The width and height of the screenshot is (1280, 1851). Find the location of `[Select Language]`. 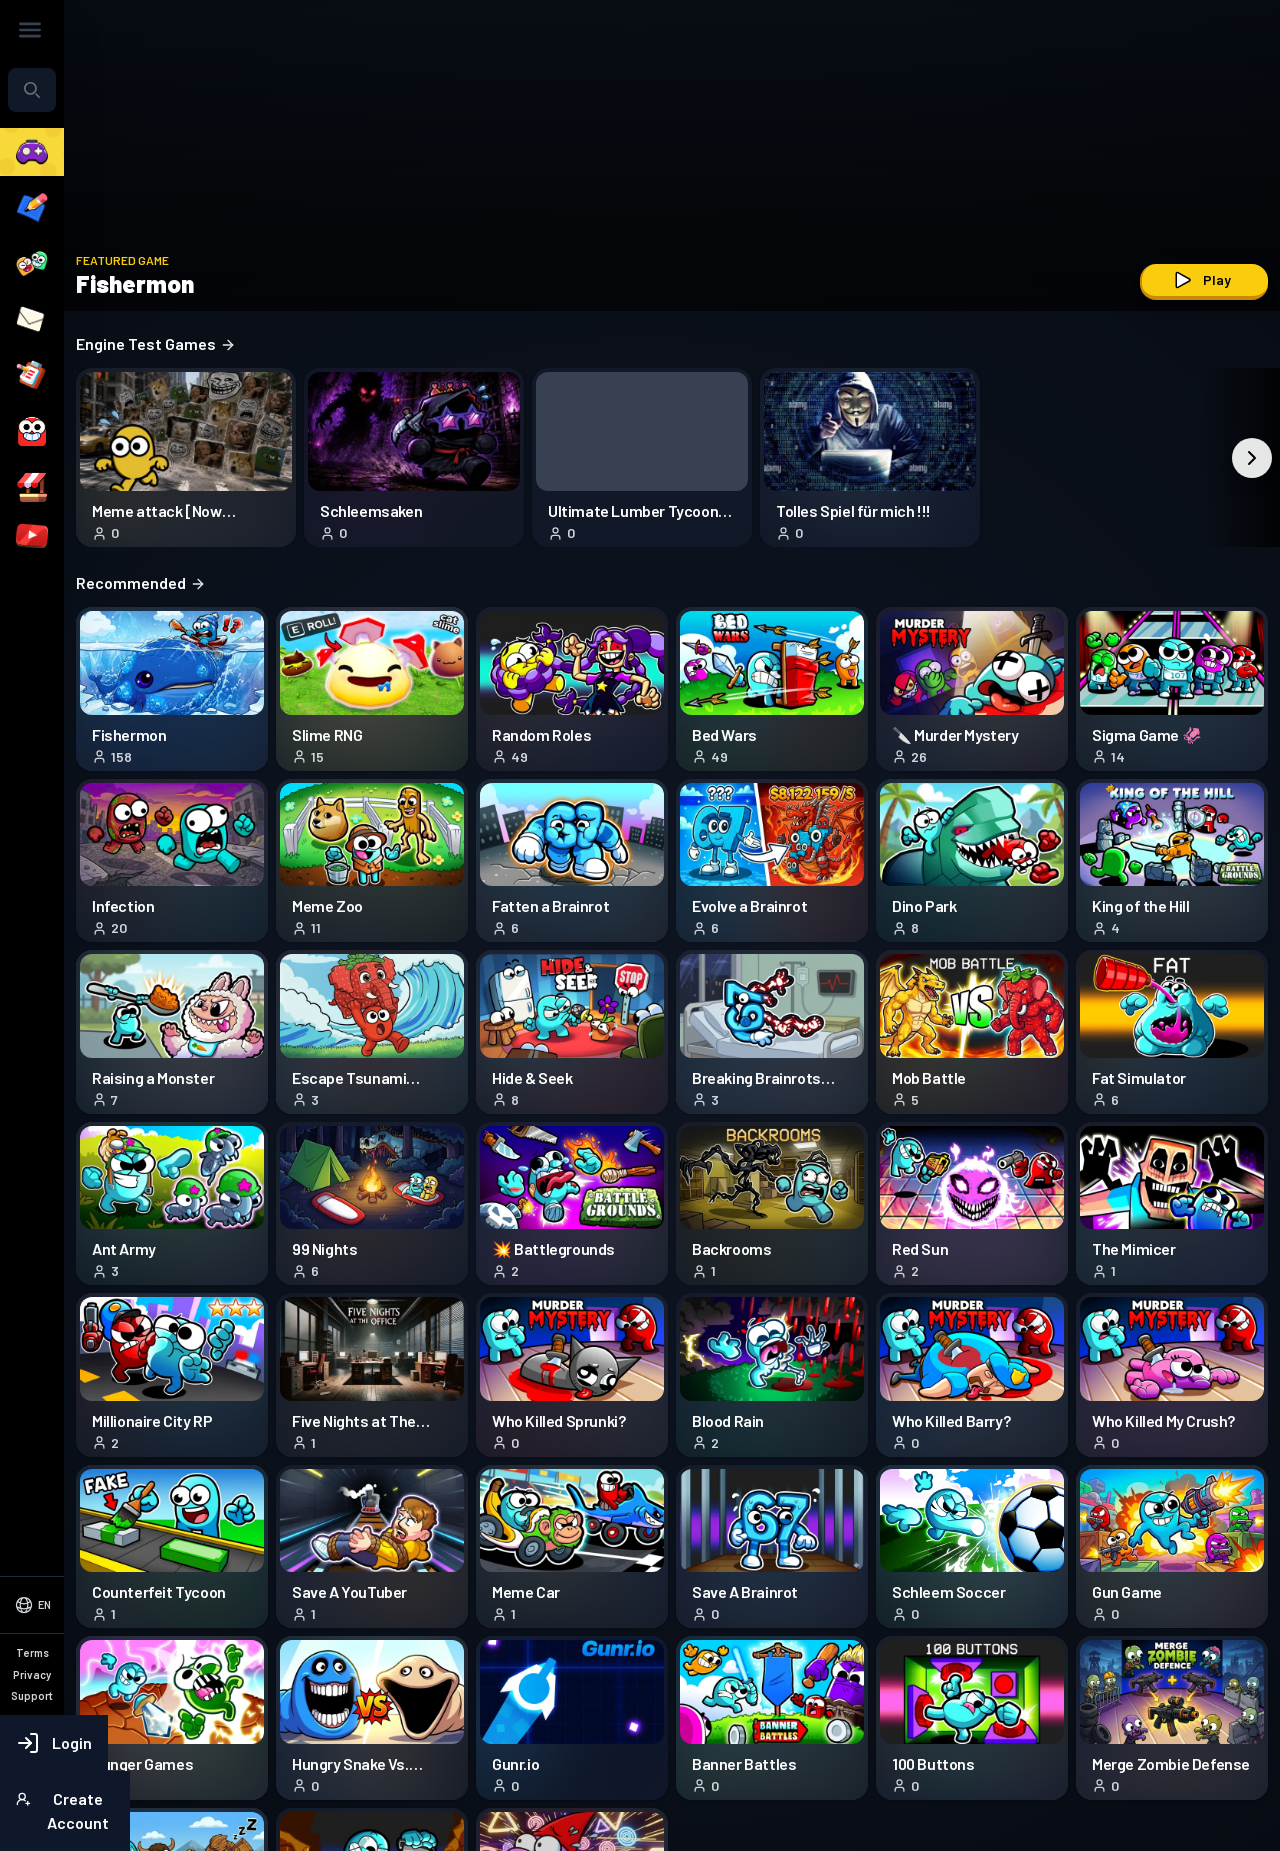

[Select Language] is located at coordinates (128, 1608).